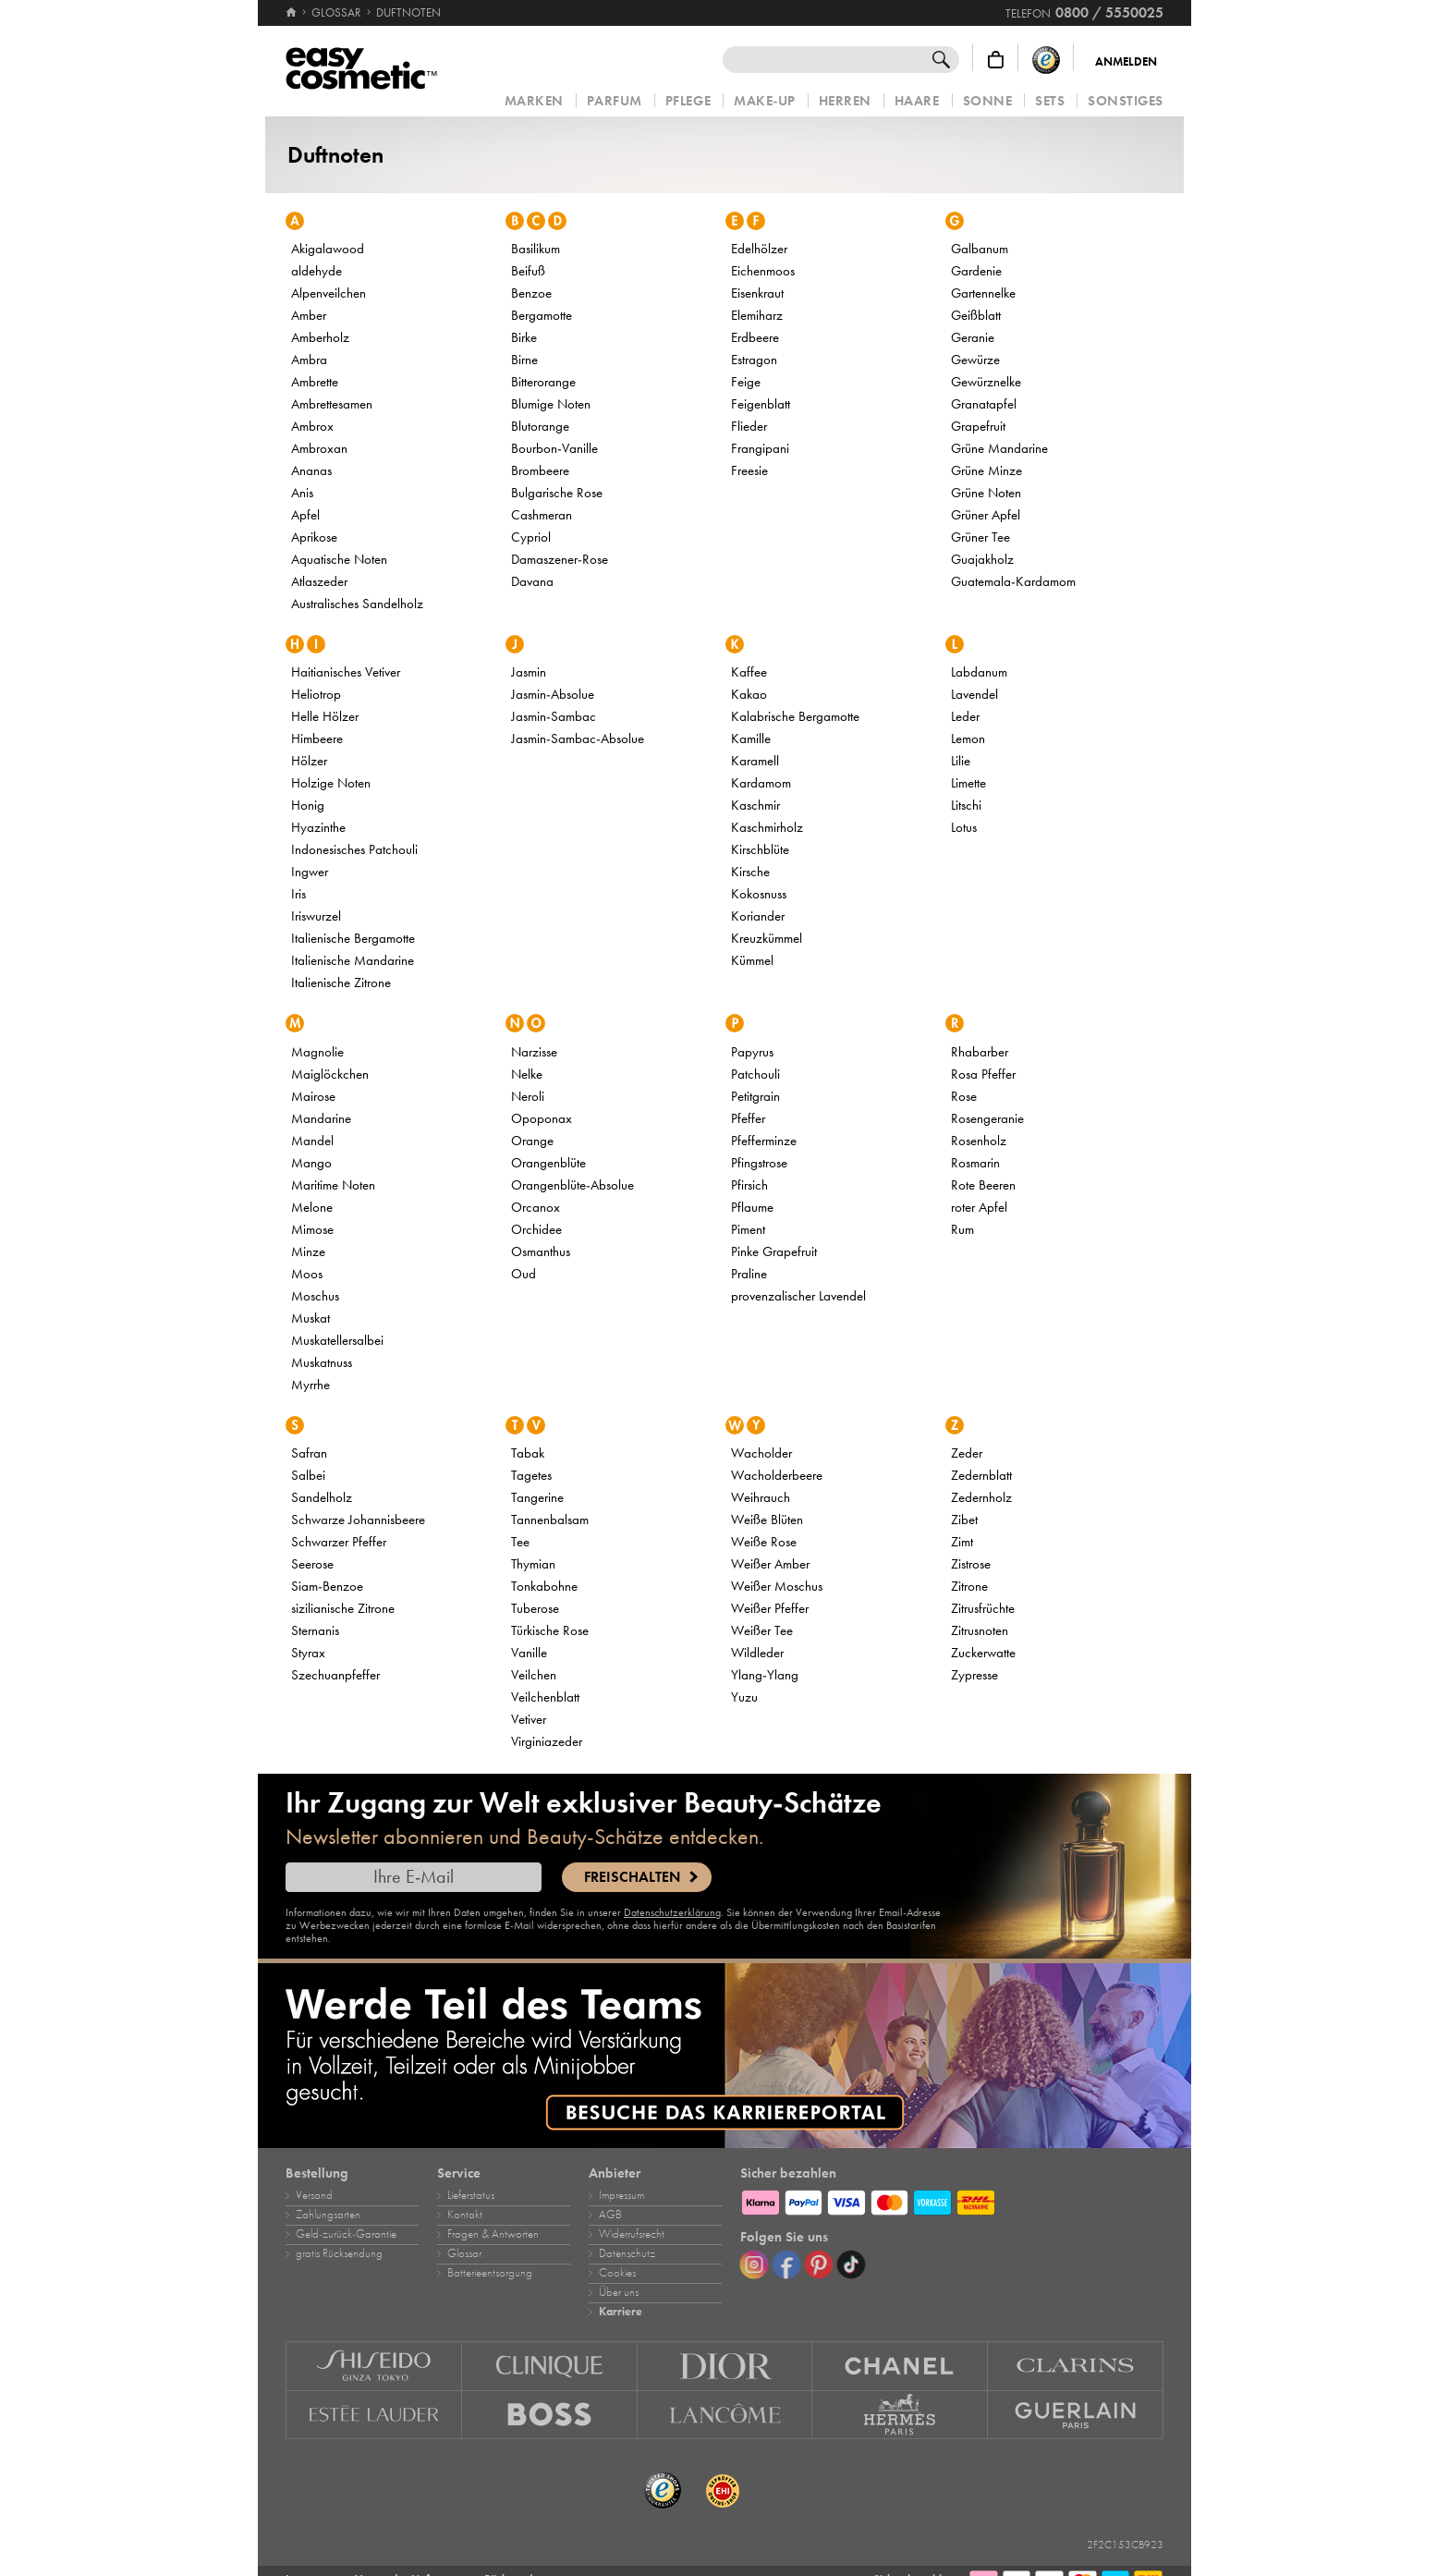  What do you see at coordinates (795, 716) in the screenshot?
I see `Kalabrische Bergamotte` at bounding box center [795, 716].